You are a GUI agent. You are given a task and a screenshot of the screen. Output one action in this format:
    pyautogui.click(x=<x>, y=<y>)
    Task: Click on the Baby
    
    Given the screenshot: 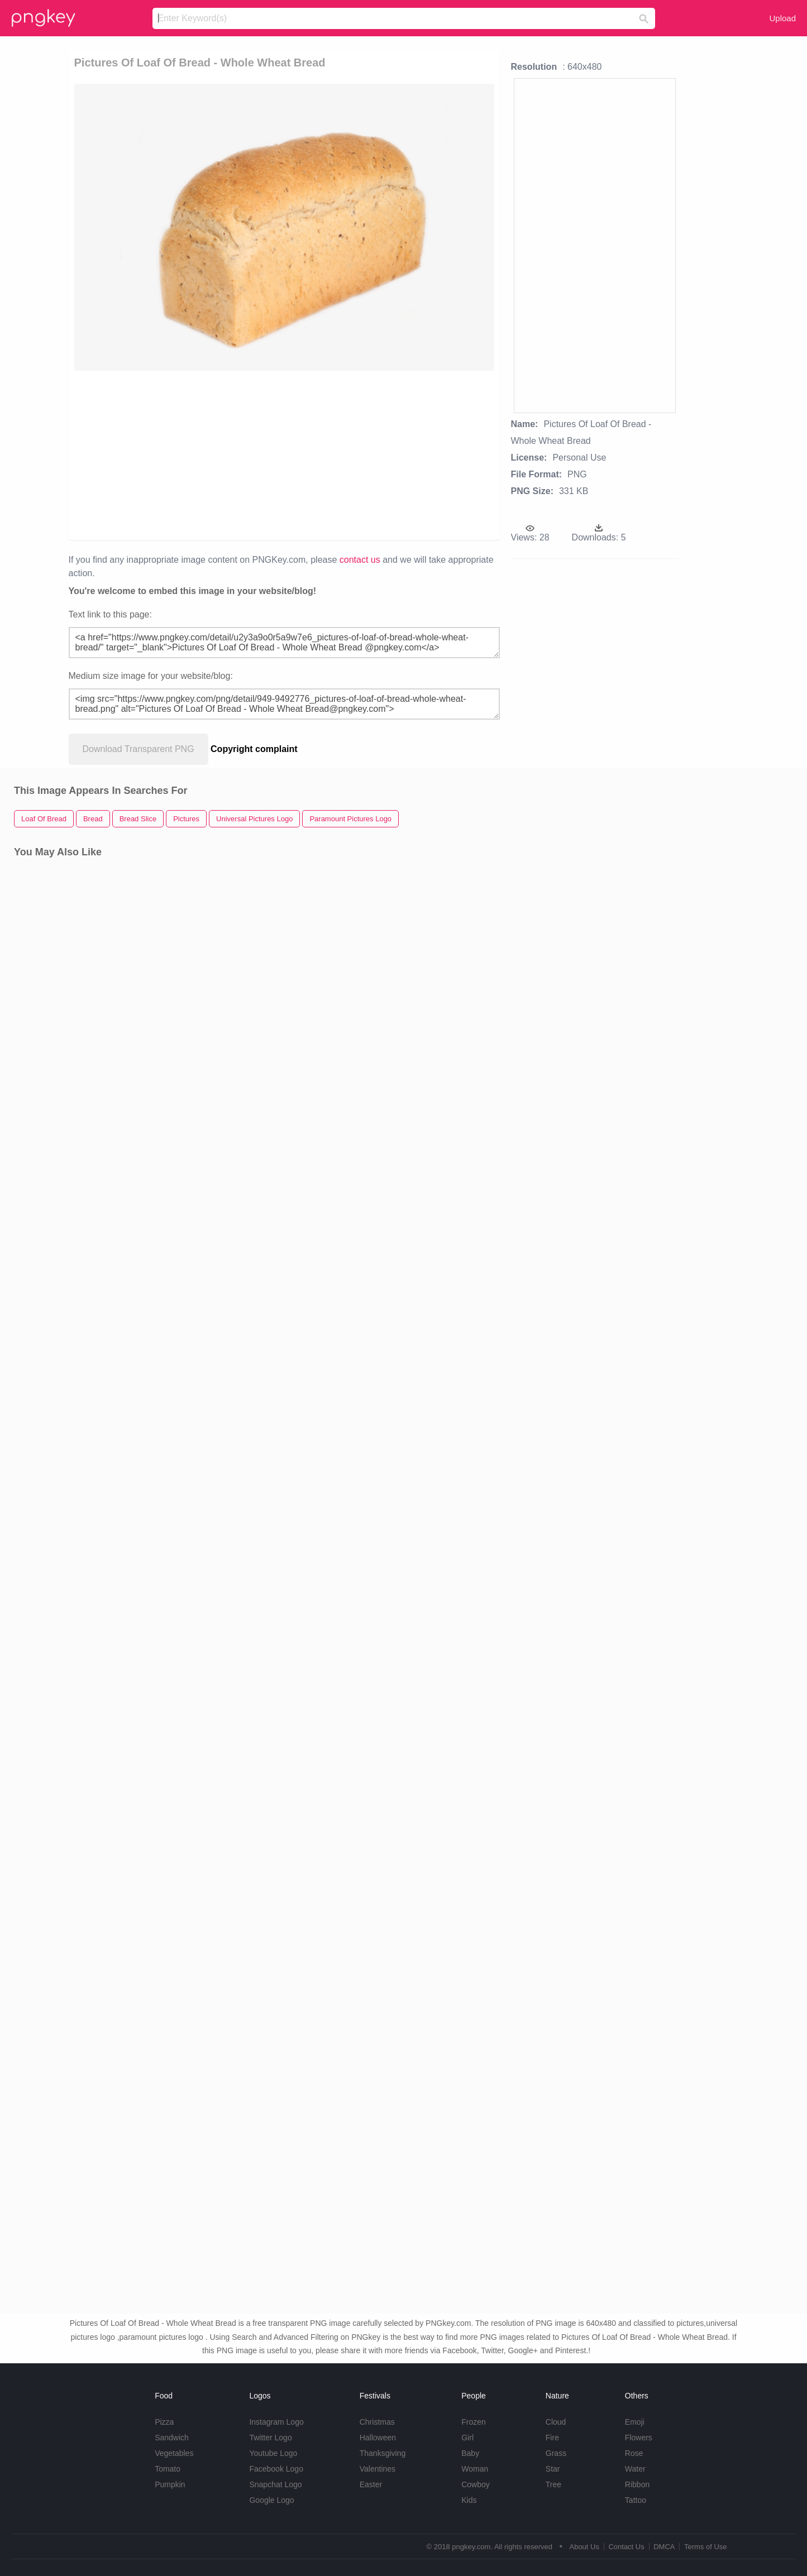 What is the action you would take?
    pyautogui.click(x=470, y=2453)
    